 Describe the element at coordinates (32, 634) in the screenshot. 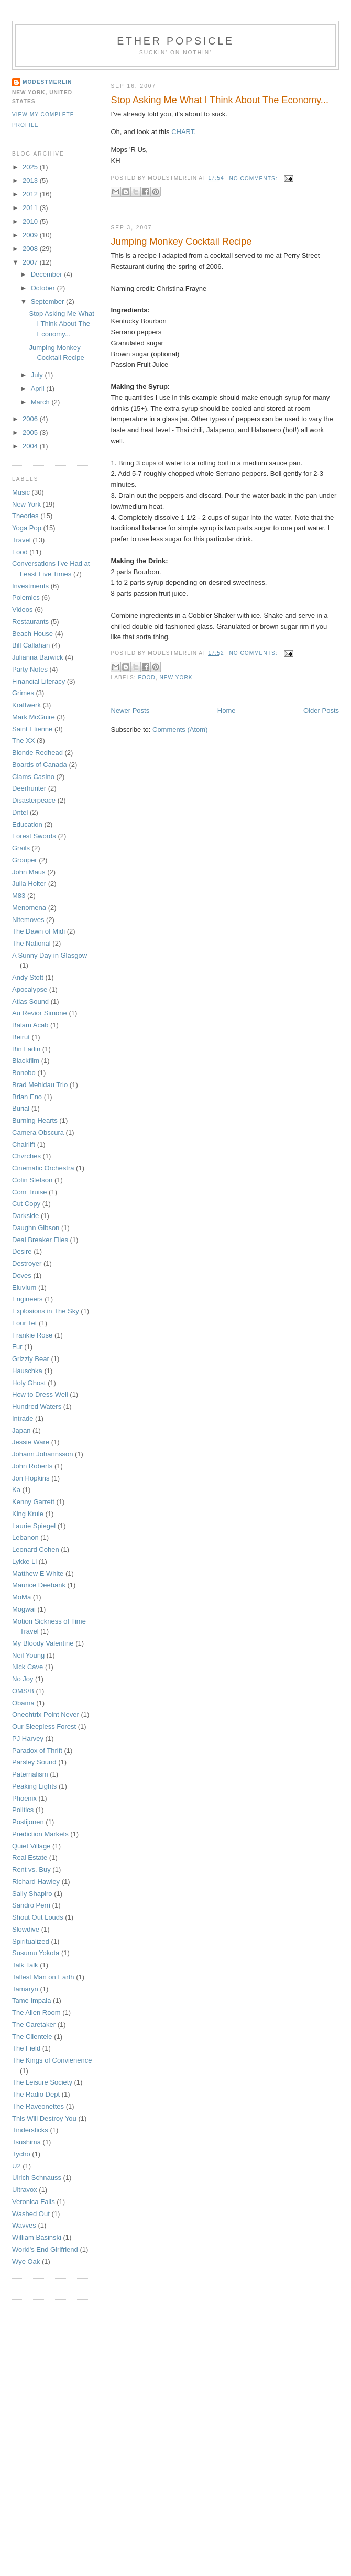

I see `Beach House` at that location.